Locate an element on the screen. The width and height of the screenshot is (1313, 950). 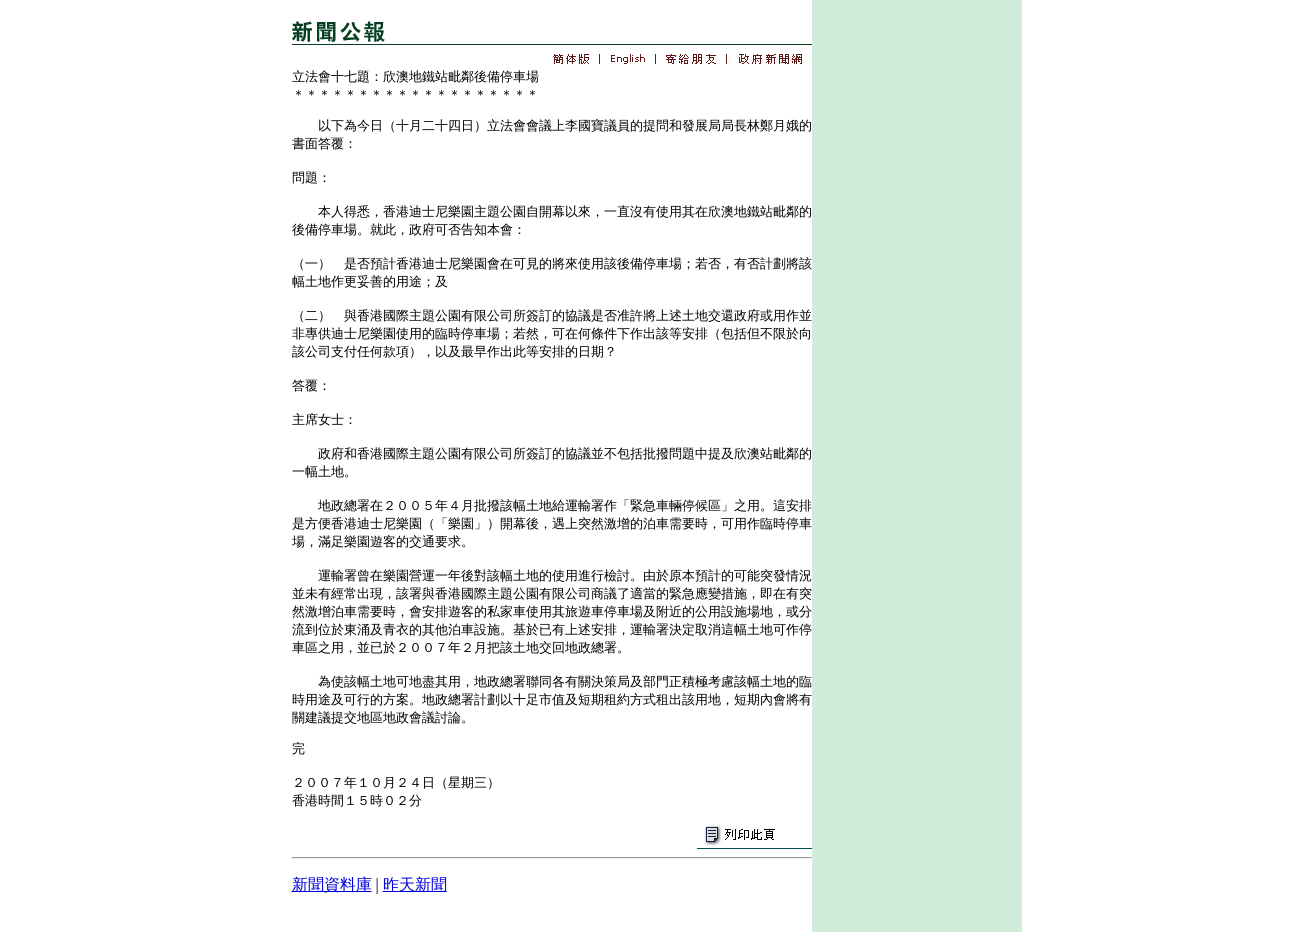
昨天新聞 is located at coordinates (415, 884).